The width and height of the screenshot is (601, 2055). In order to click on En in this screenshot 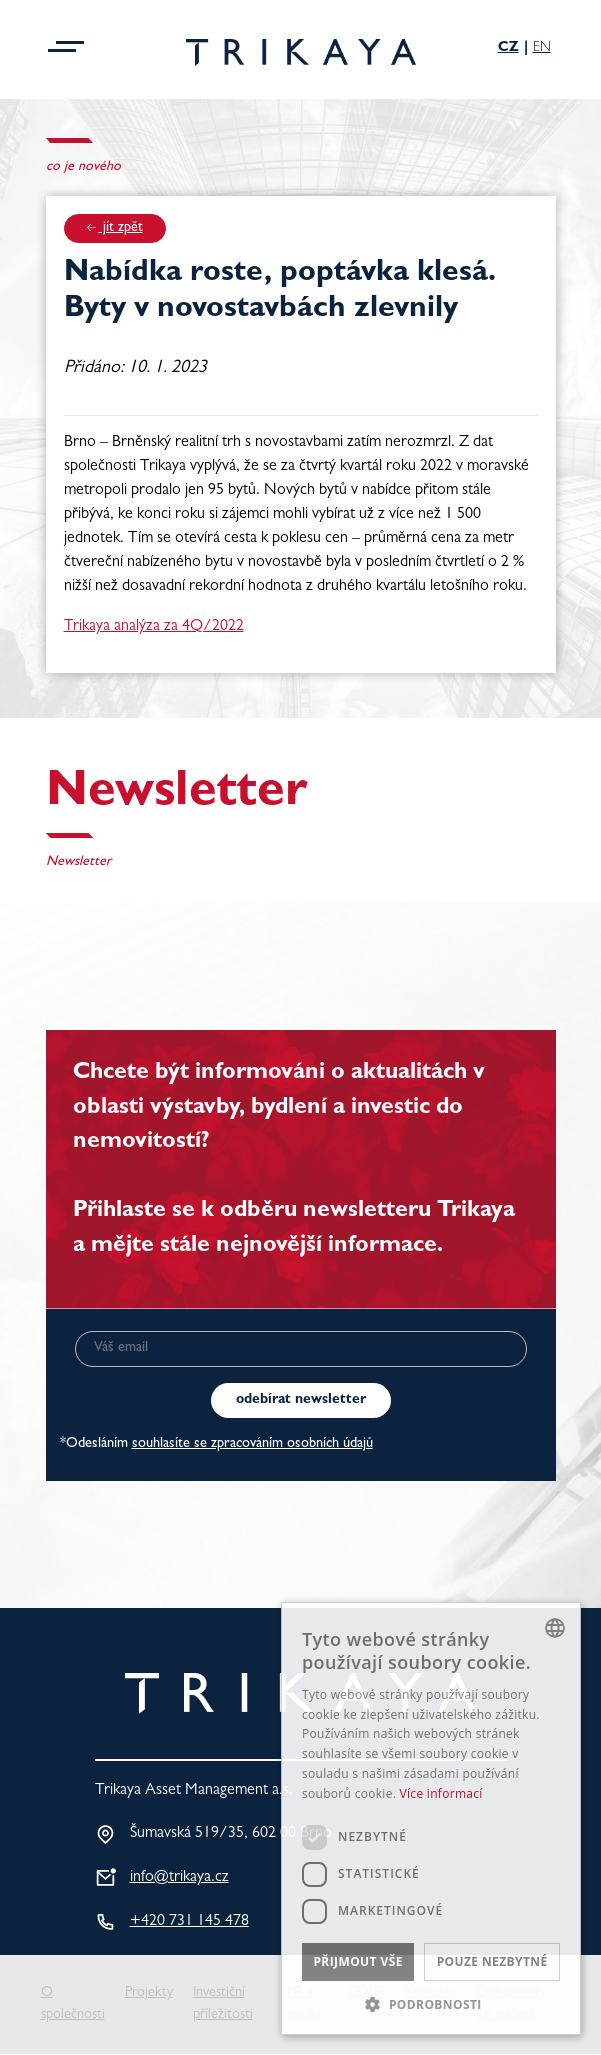, I will do `click(542, 48)`.